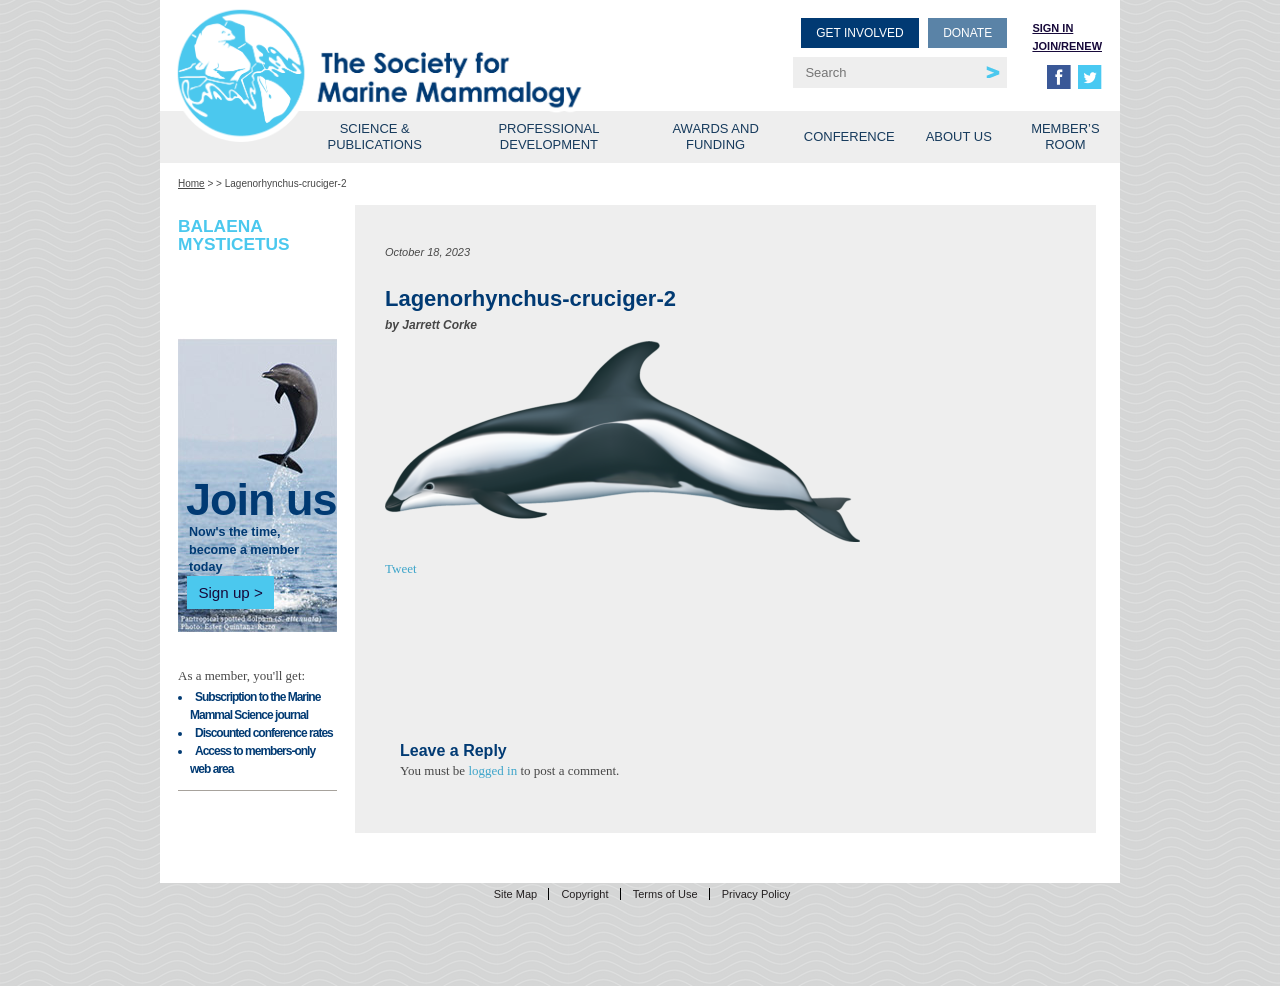 The height and width of the screenshot is (986, 1280). I want to click on Privacy Policy, so click(756, 894).